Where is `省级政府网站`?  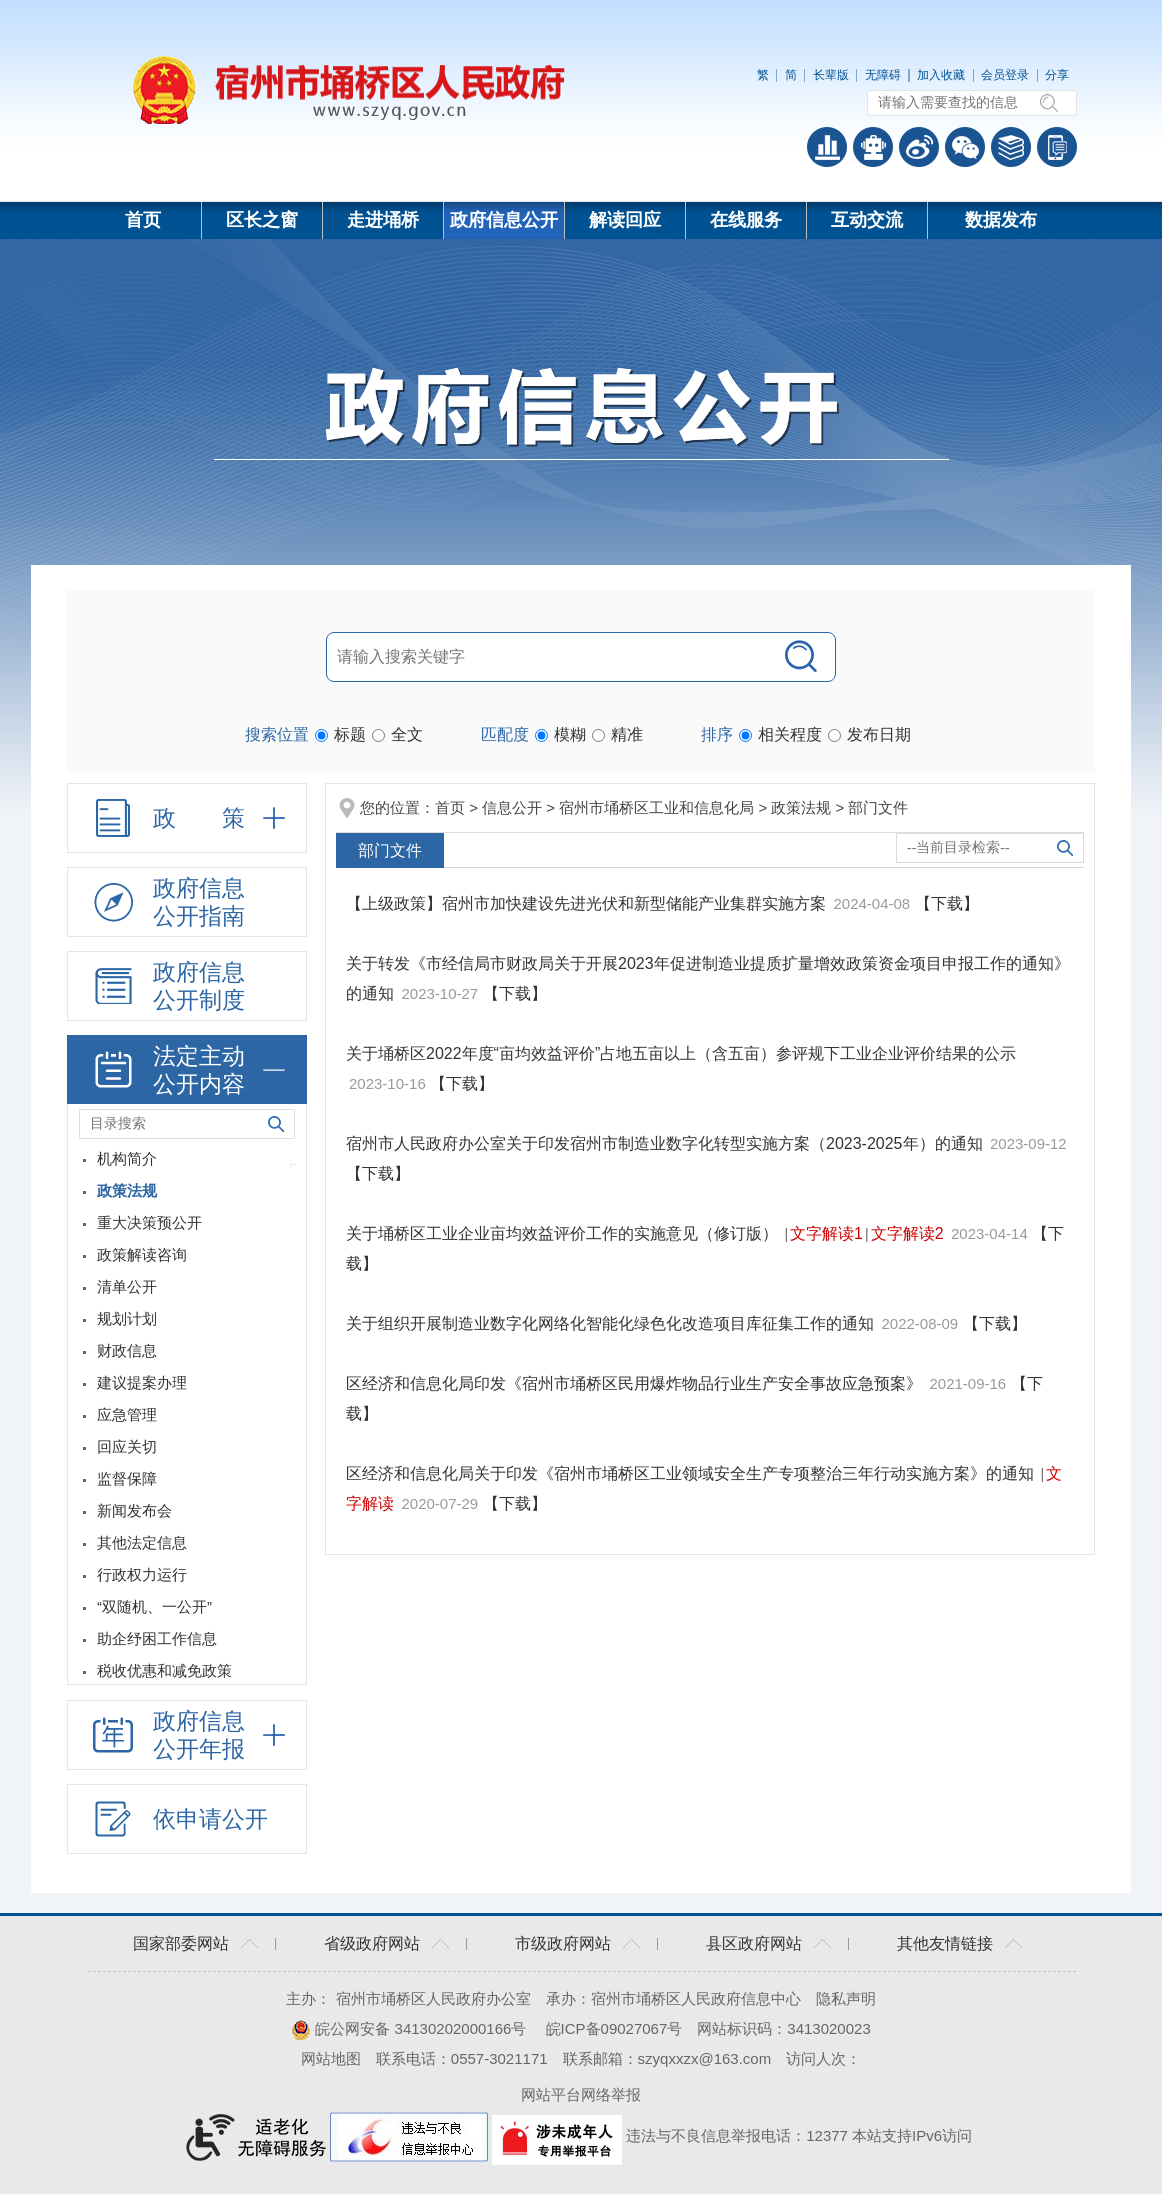
省级政府网站 is located at coordinates (372, 1943).